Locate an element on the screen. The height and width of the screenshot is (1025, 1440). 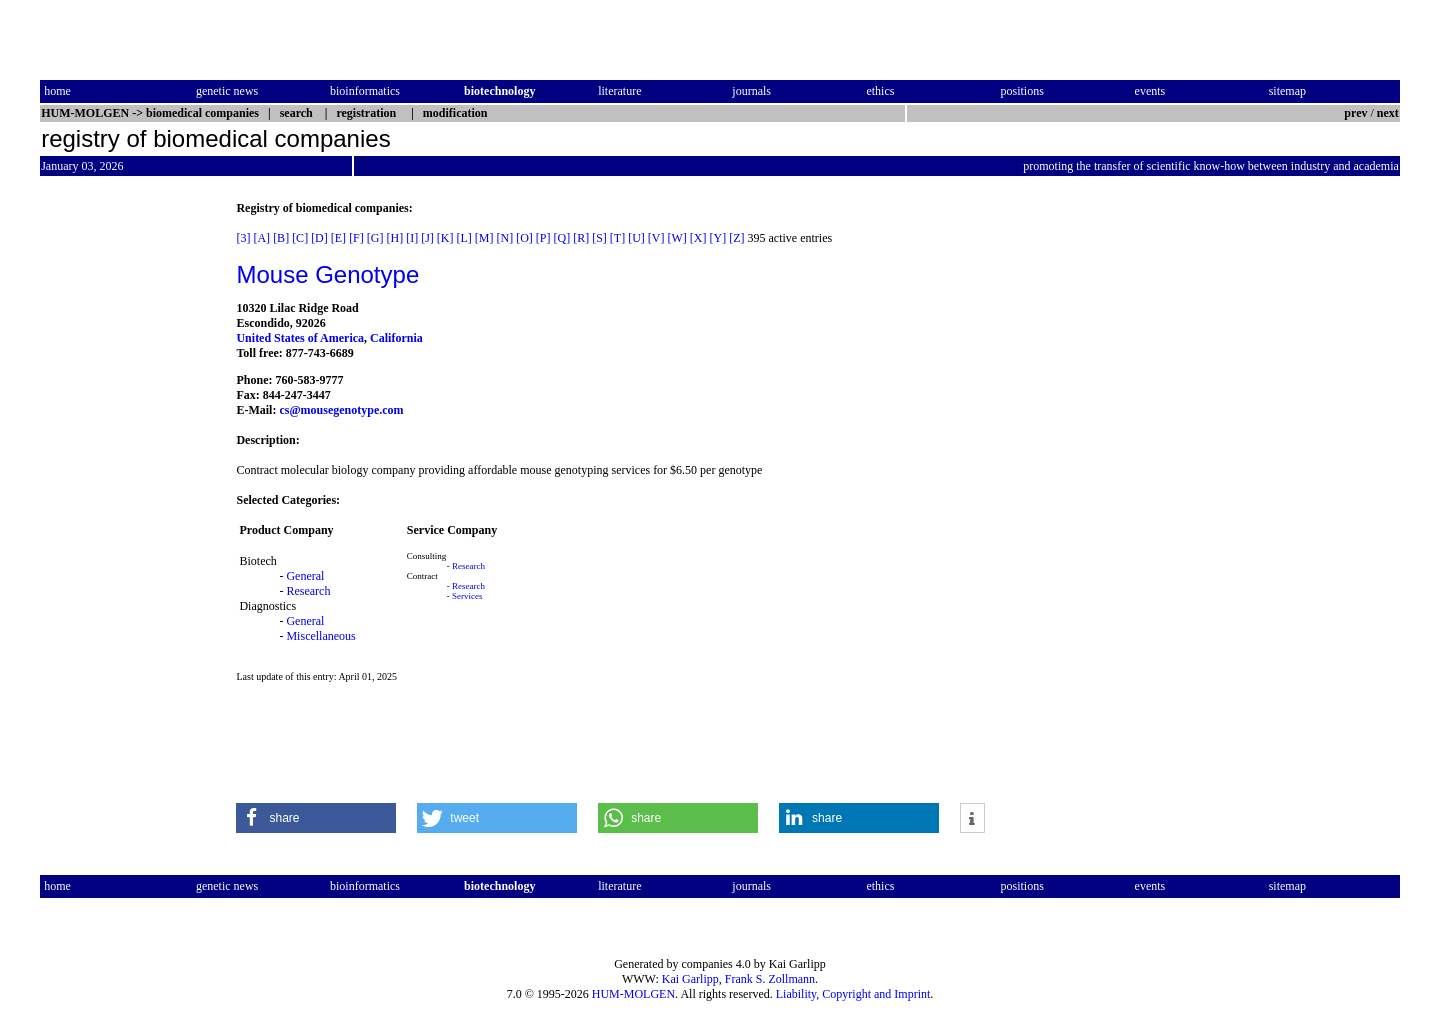
[F] is located at coordinates (356, 238).